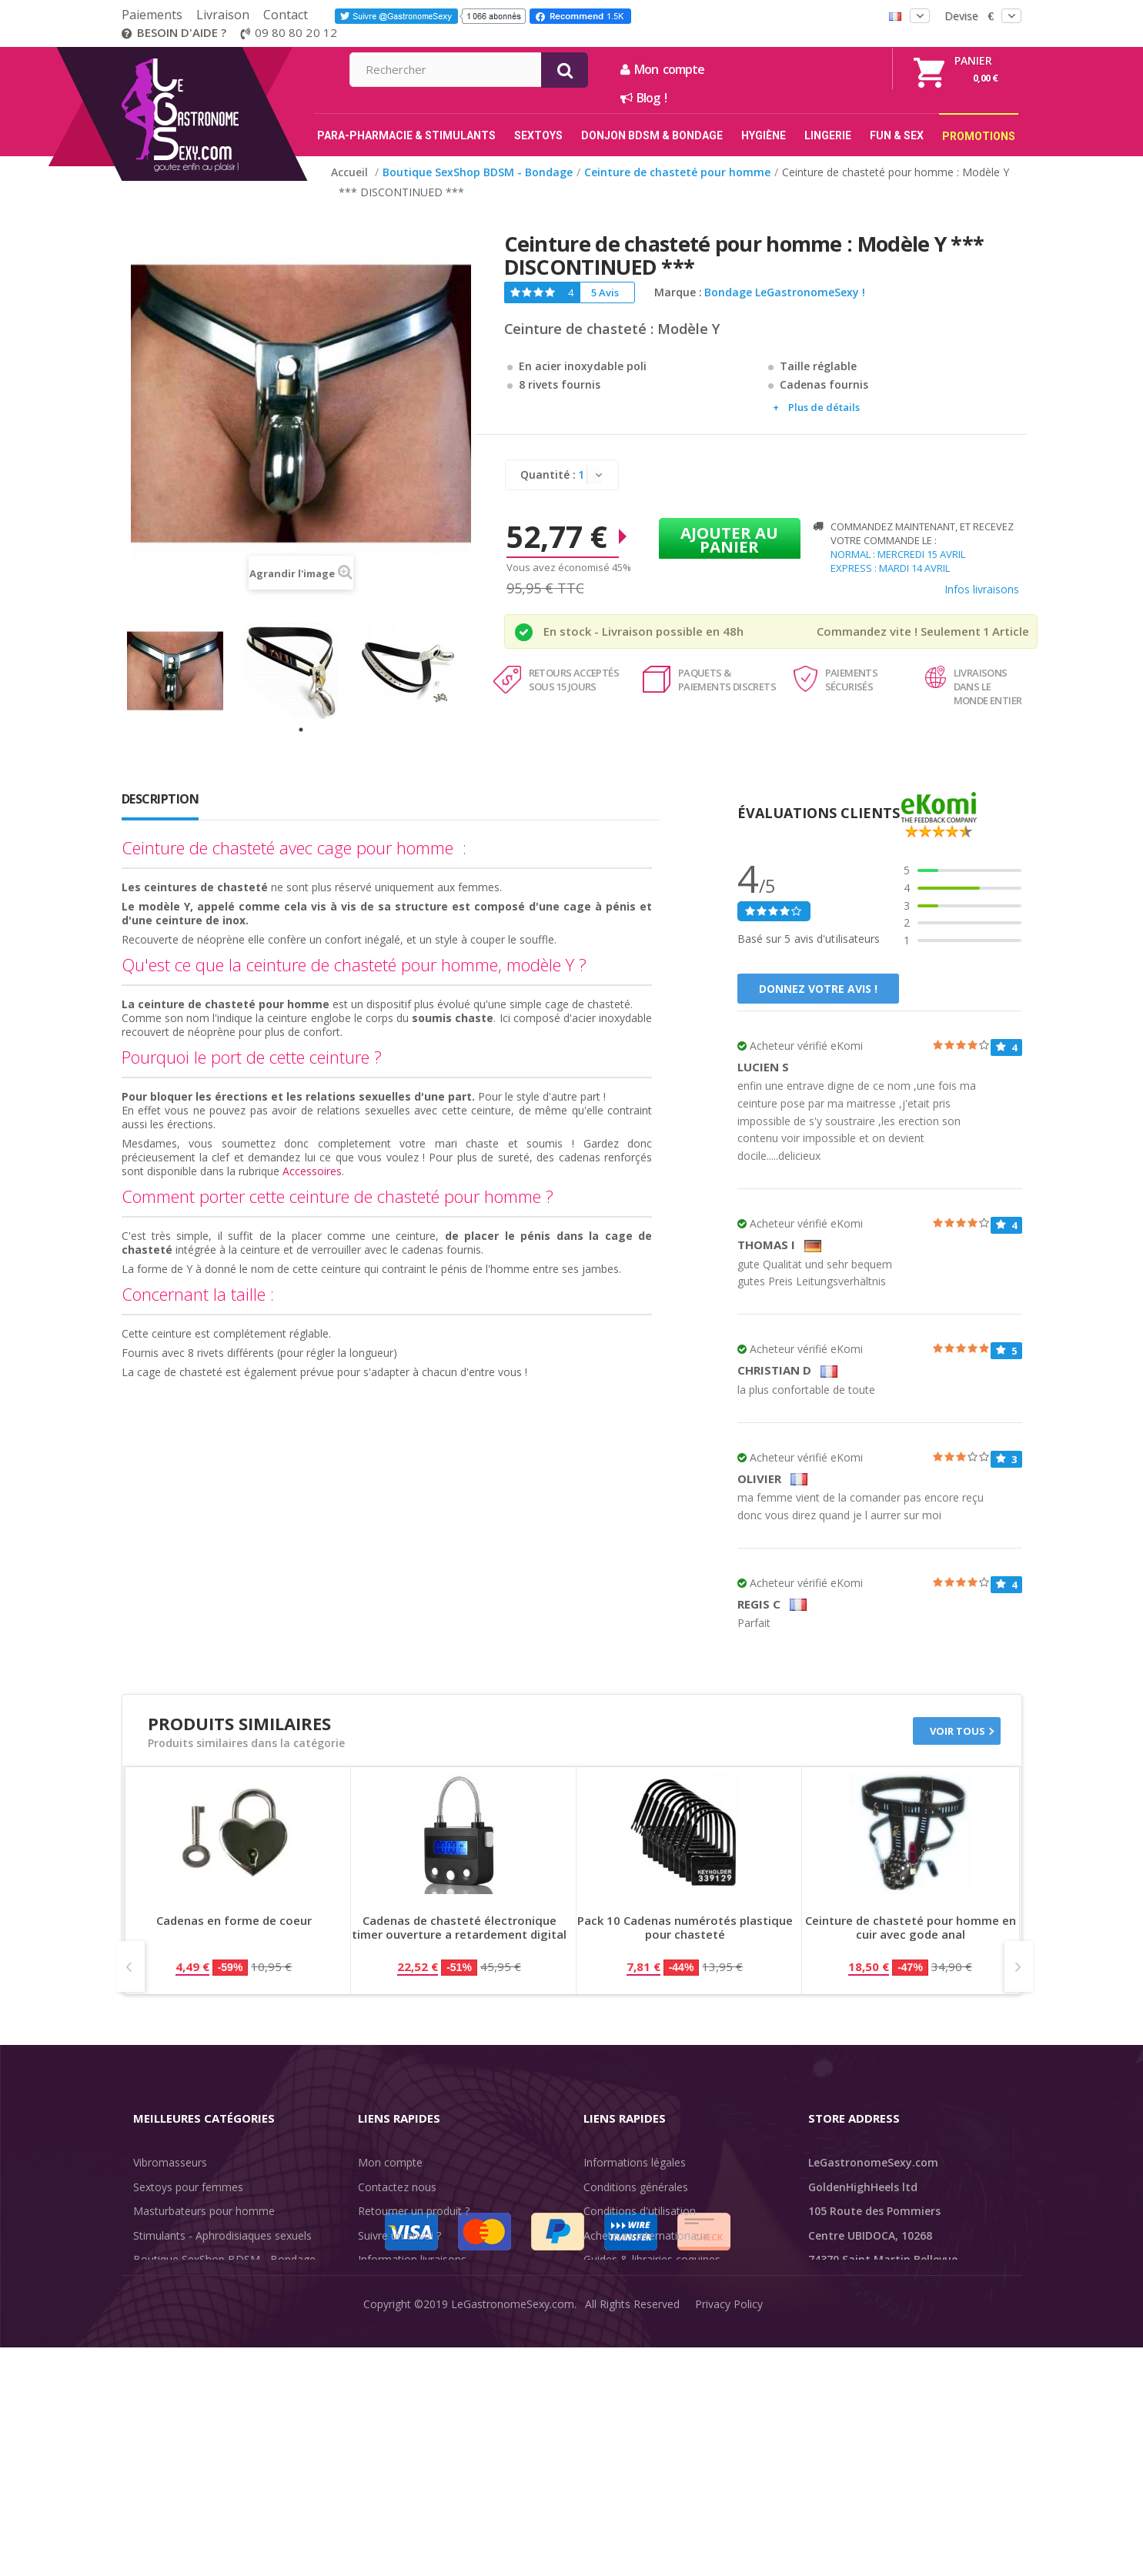 This screenshot has height=2576, width=1143. What do you see at coordinates (186, 2332) in the screenshot?
I see `Retarder l'éjaculation` at bounding box center [186, 2332].